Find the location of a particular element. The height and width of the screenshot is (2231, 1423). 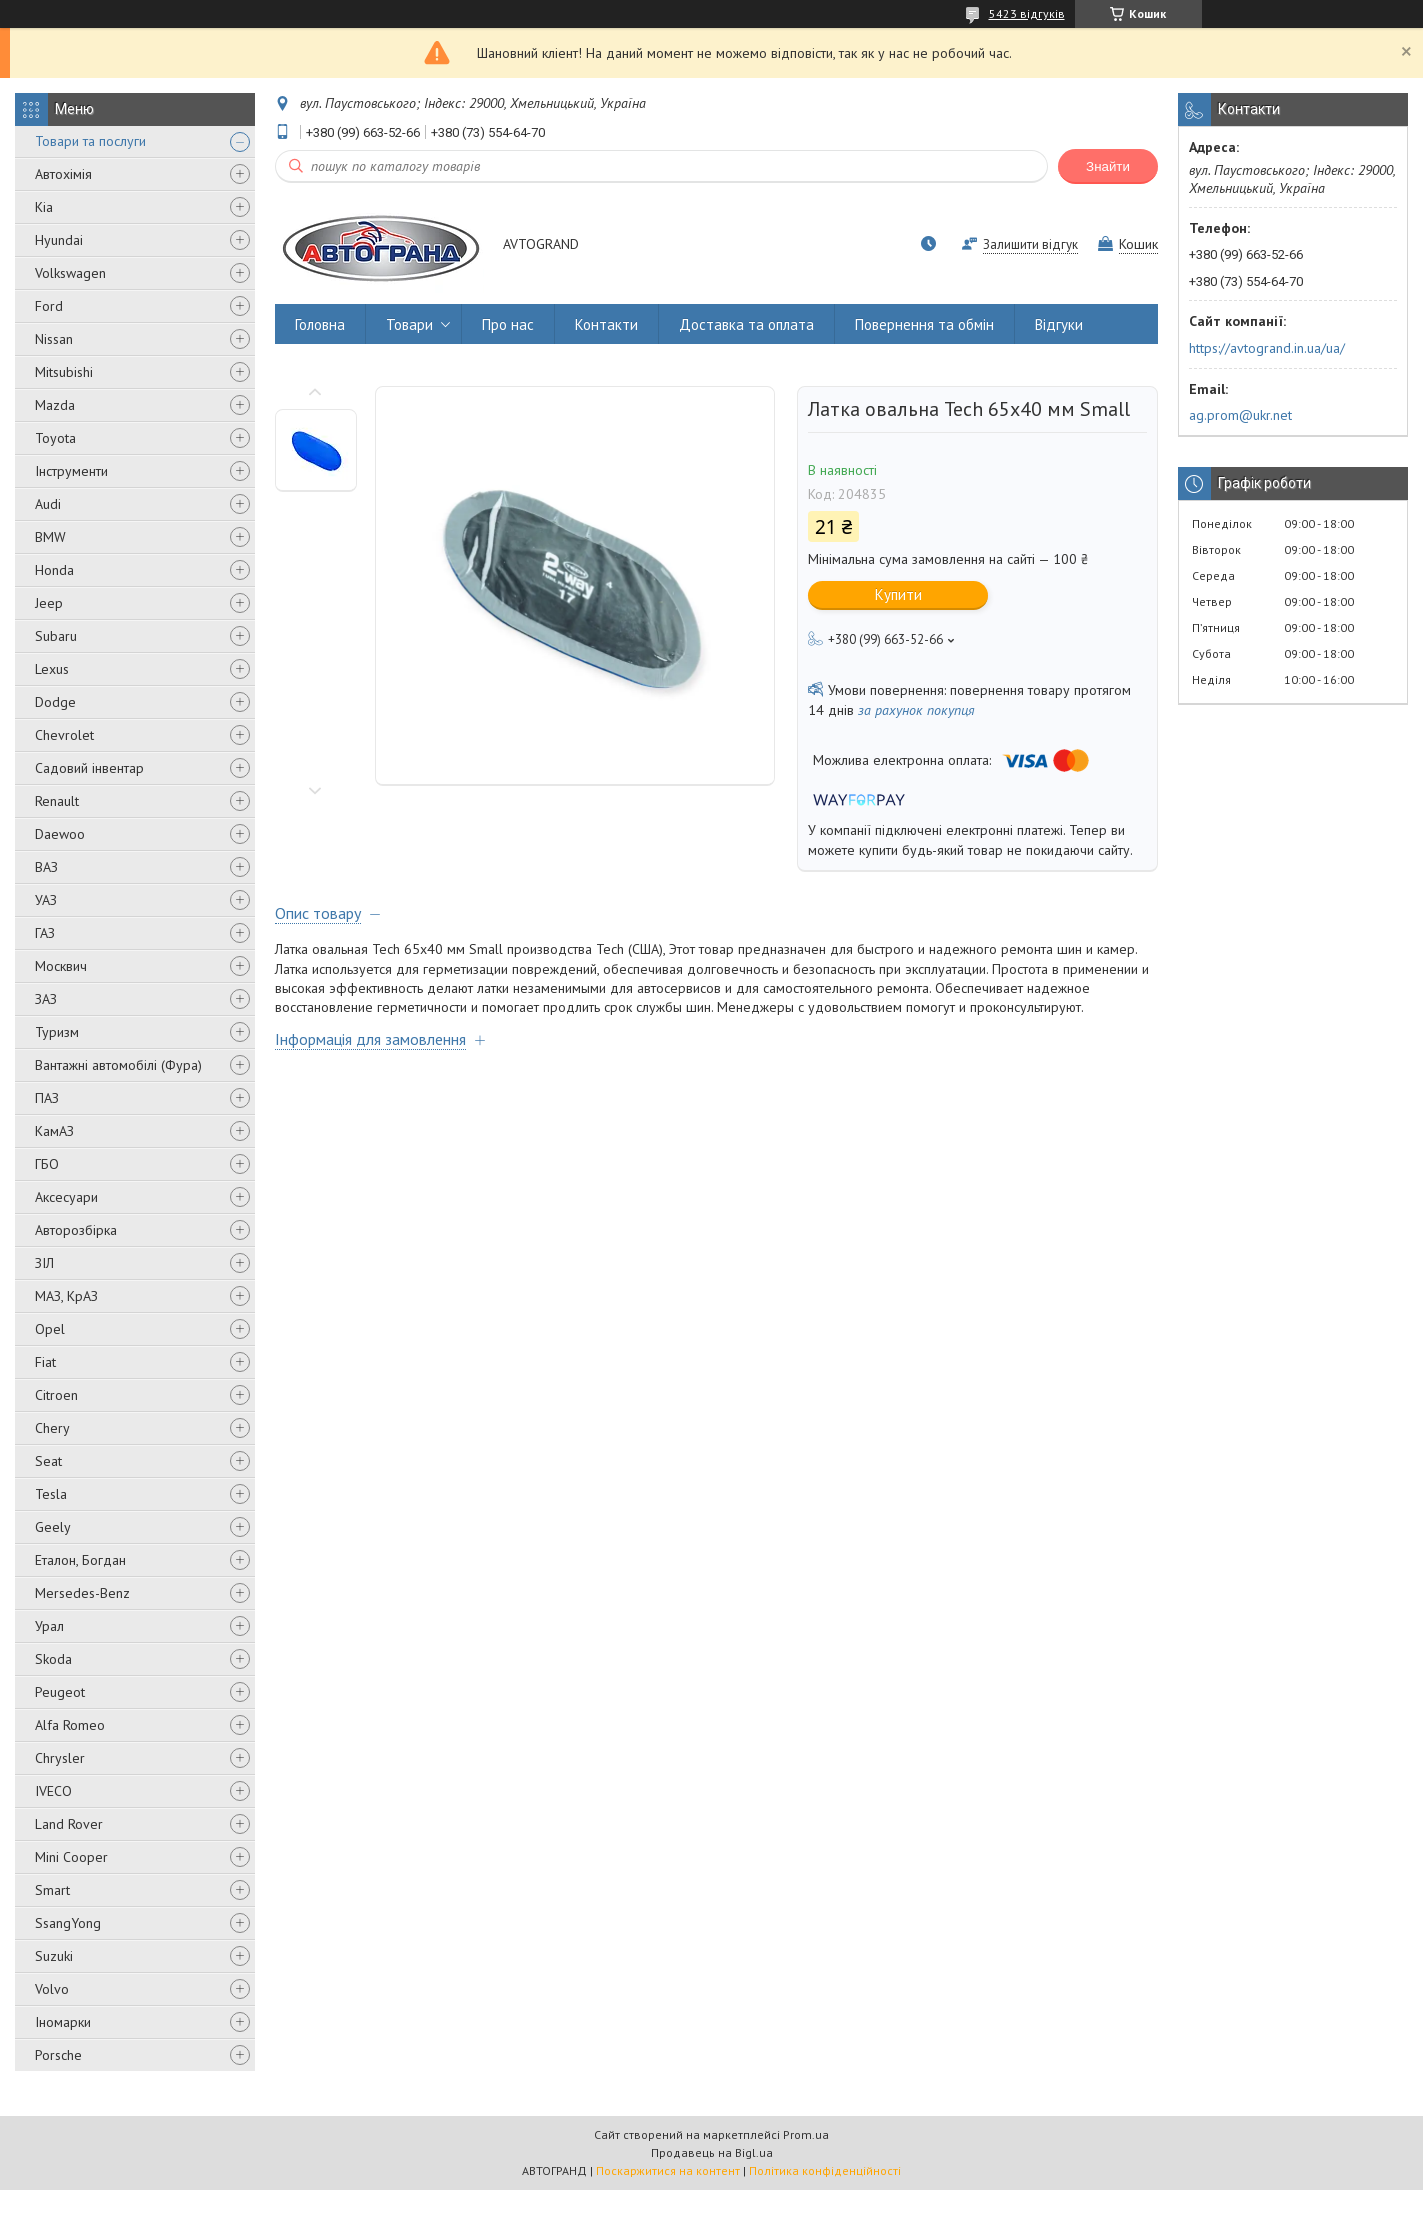

Citroen is located at coordinates (56, 1395).